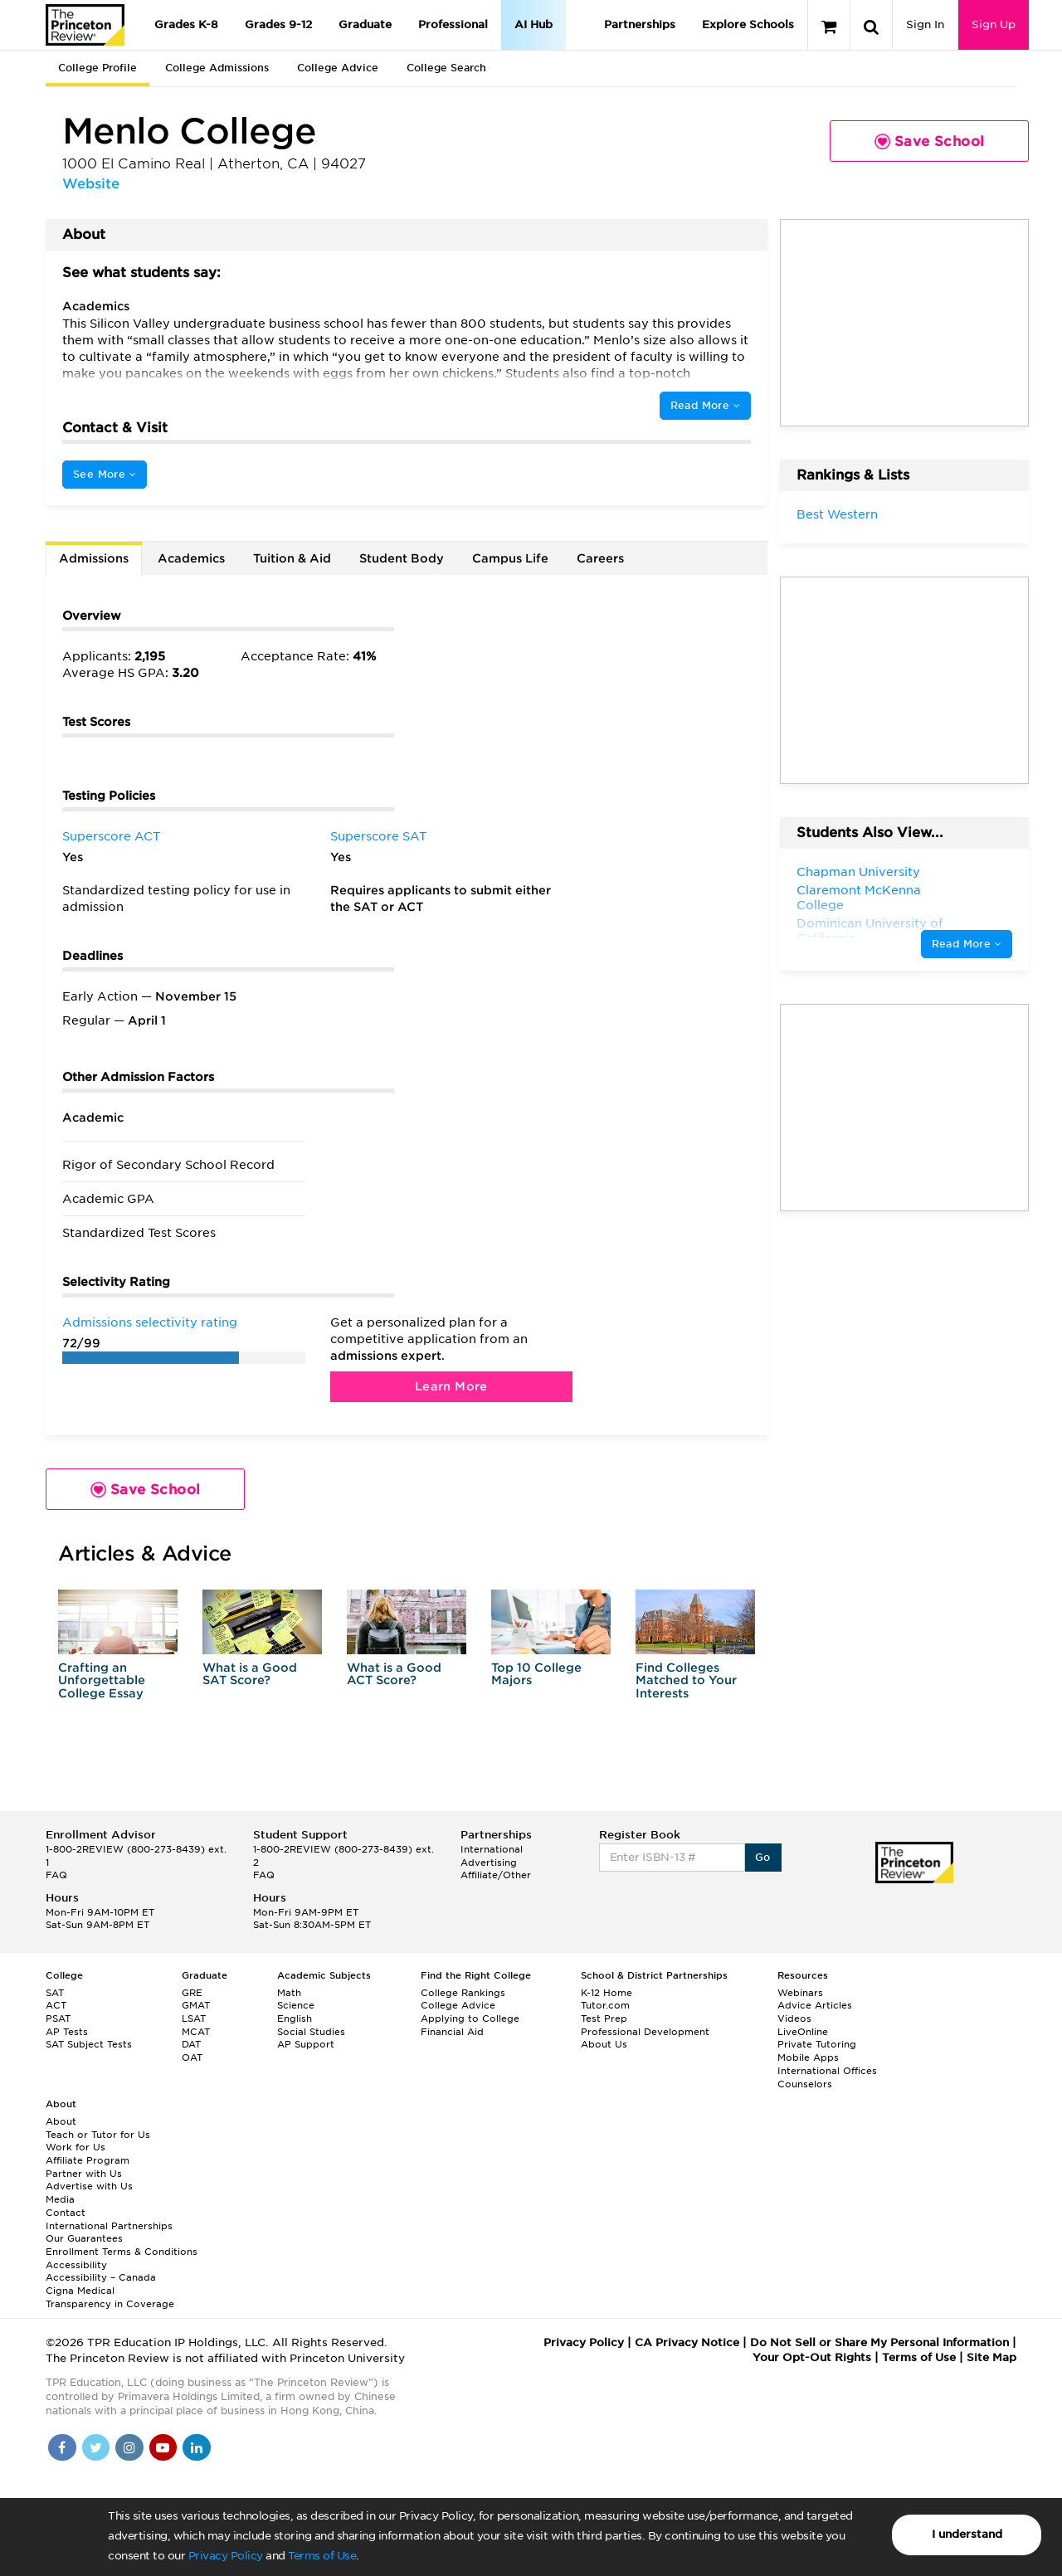 This screenshot has width=1062, height=2576. Describe the element at coordinates (194, 2018) in the screenshot. I see `LSAT` at that location.